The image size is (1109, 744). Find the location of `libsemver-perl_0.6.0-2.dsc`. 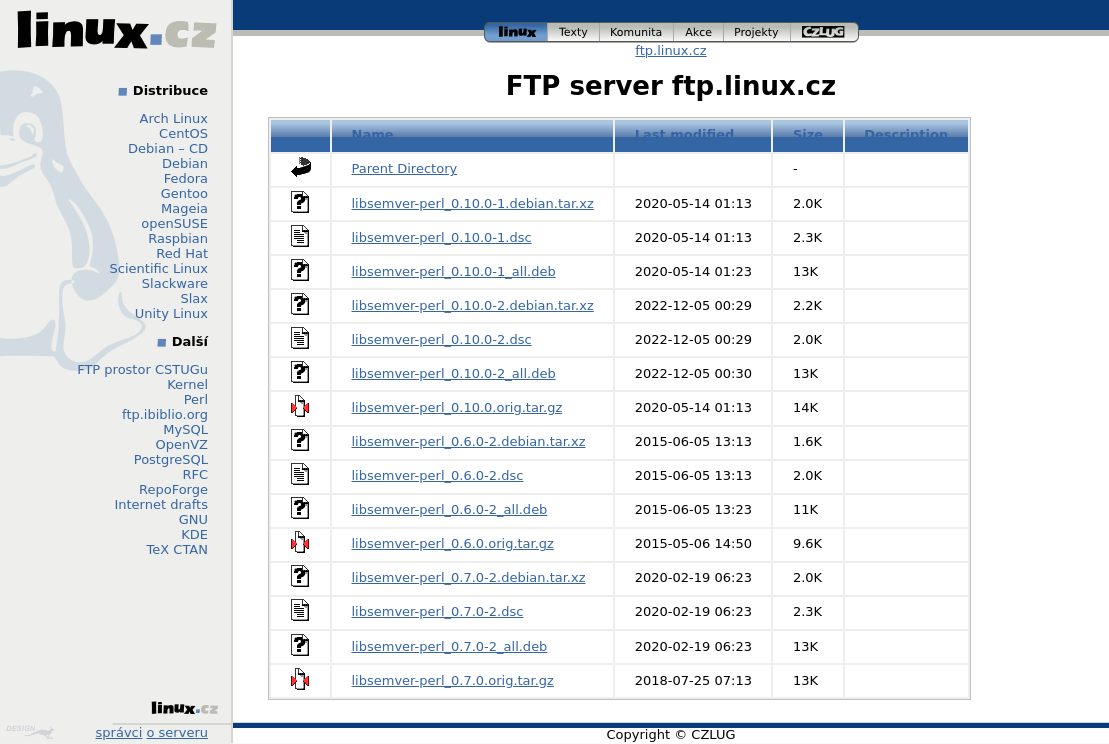

libsemver-perl_0.6.0-2.dsc is located at coordinates (438, 475).